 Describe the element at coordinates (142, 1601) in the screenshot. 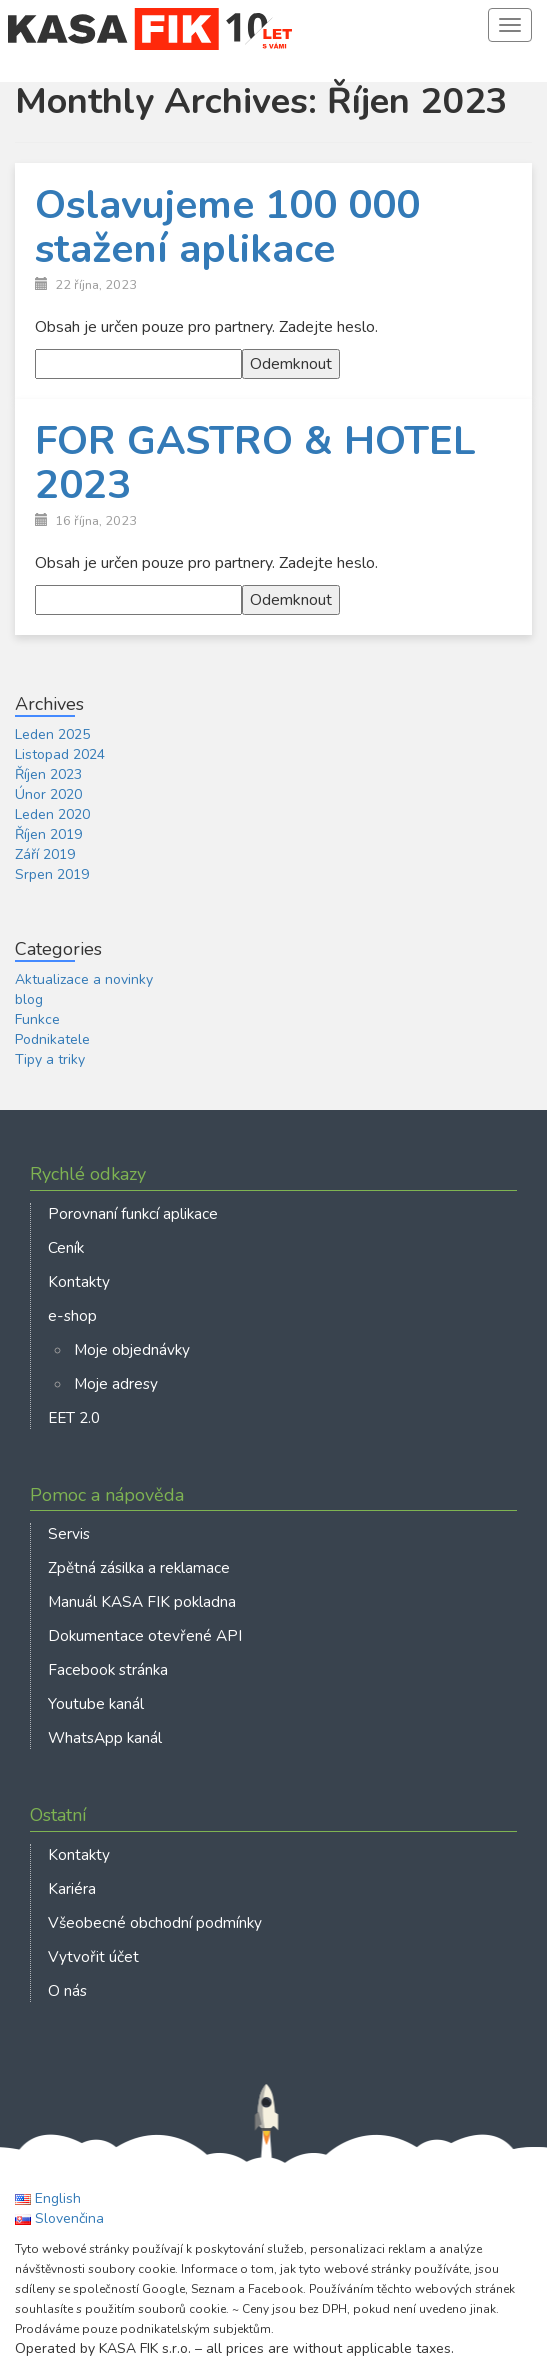

I see `Manuál KASA FIK pokladna` at that location.